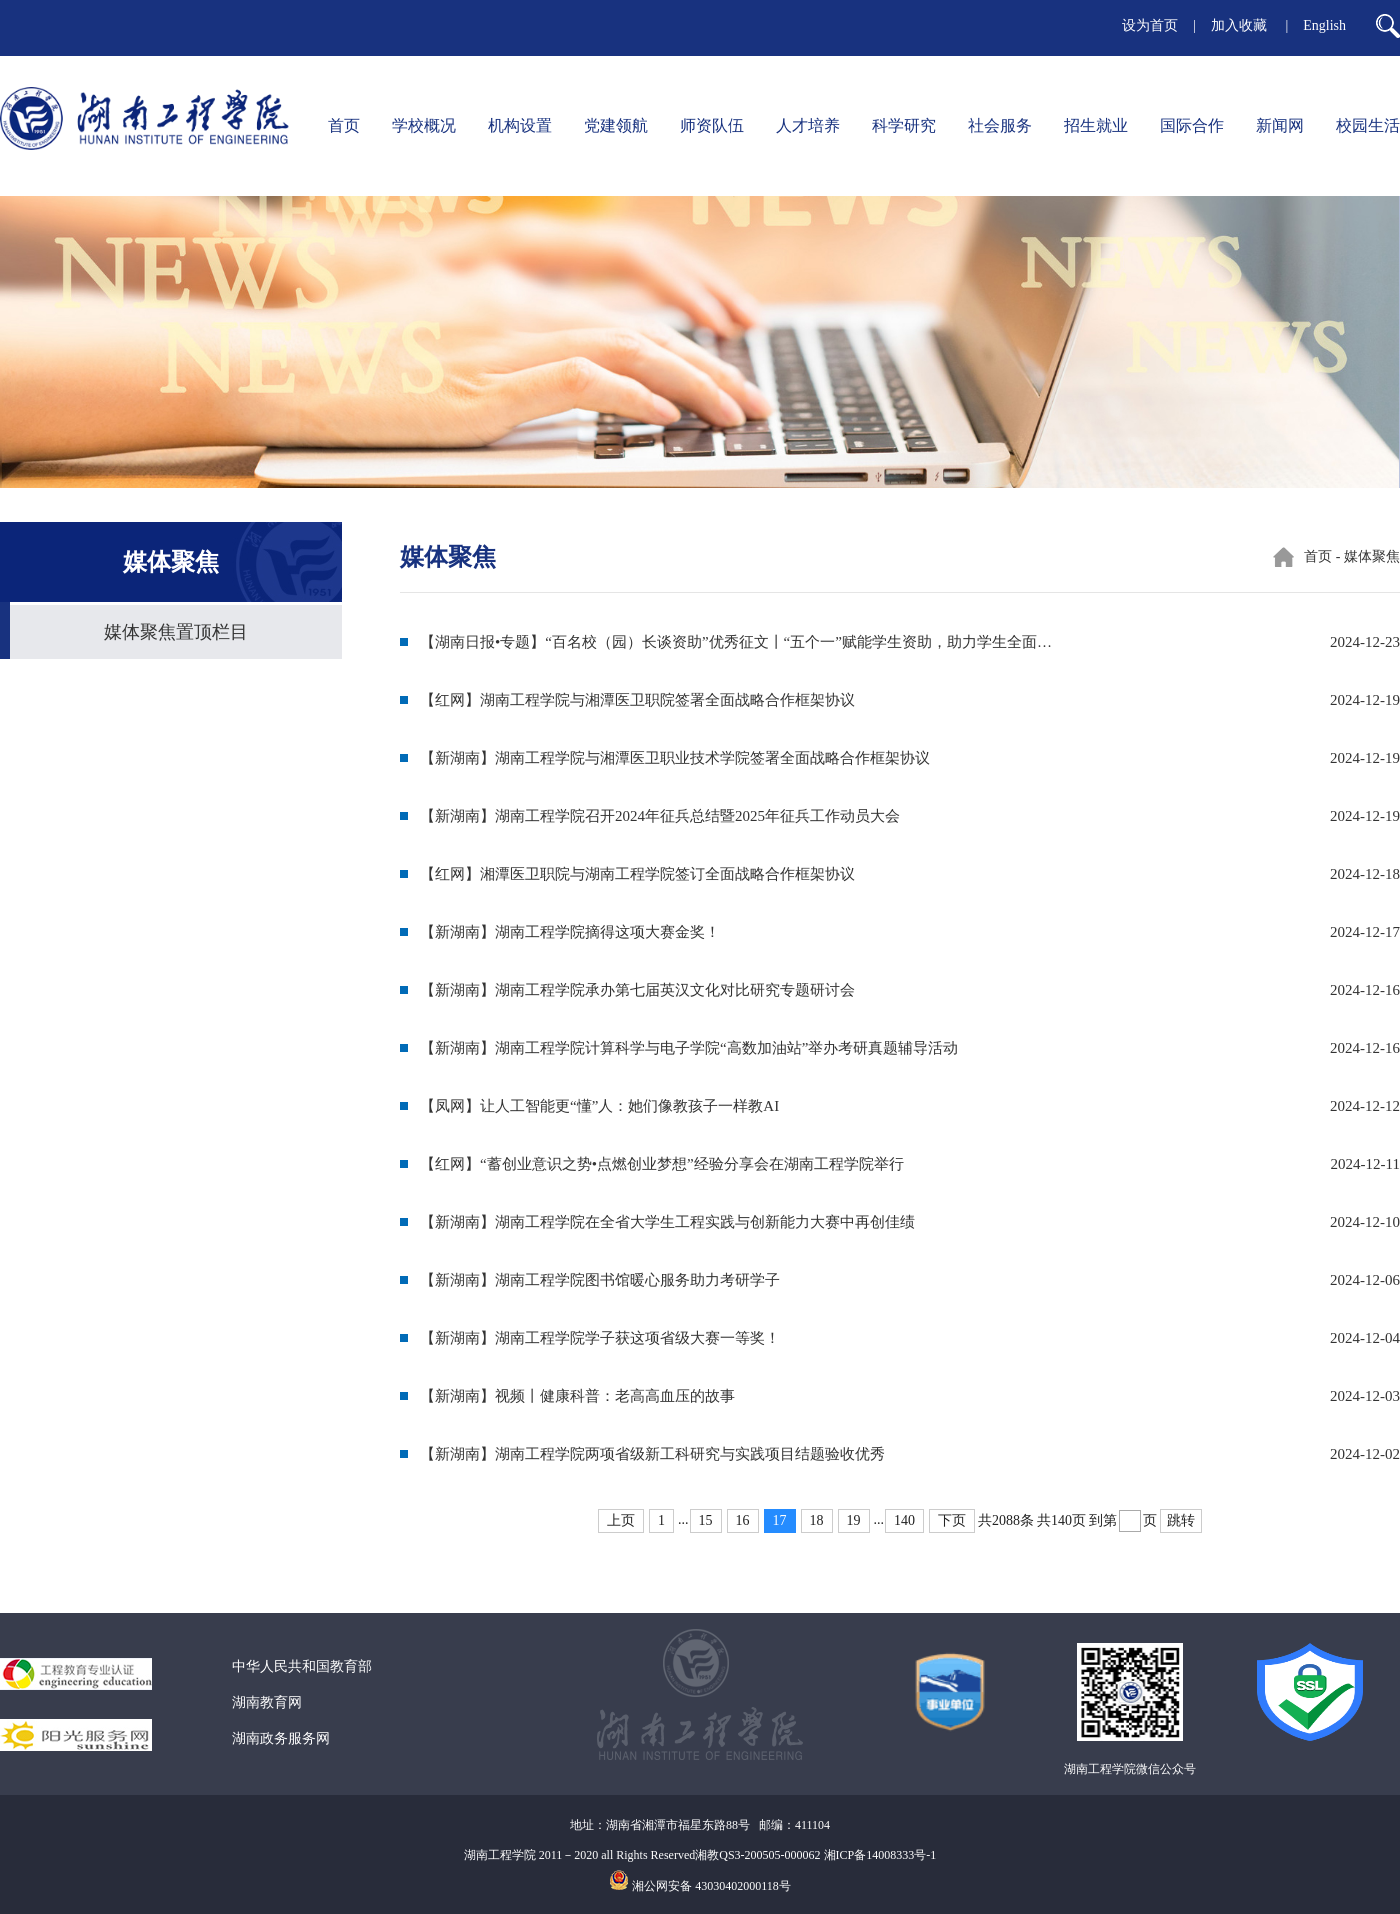 Image resolution: width=1400 pixels, height=1914 pixels. What do you see at coordinates (711, 1886) in the screenshot?
I see `湘公网安备 43030402000118号` at bounding box center [711, 1886].